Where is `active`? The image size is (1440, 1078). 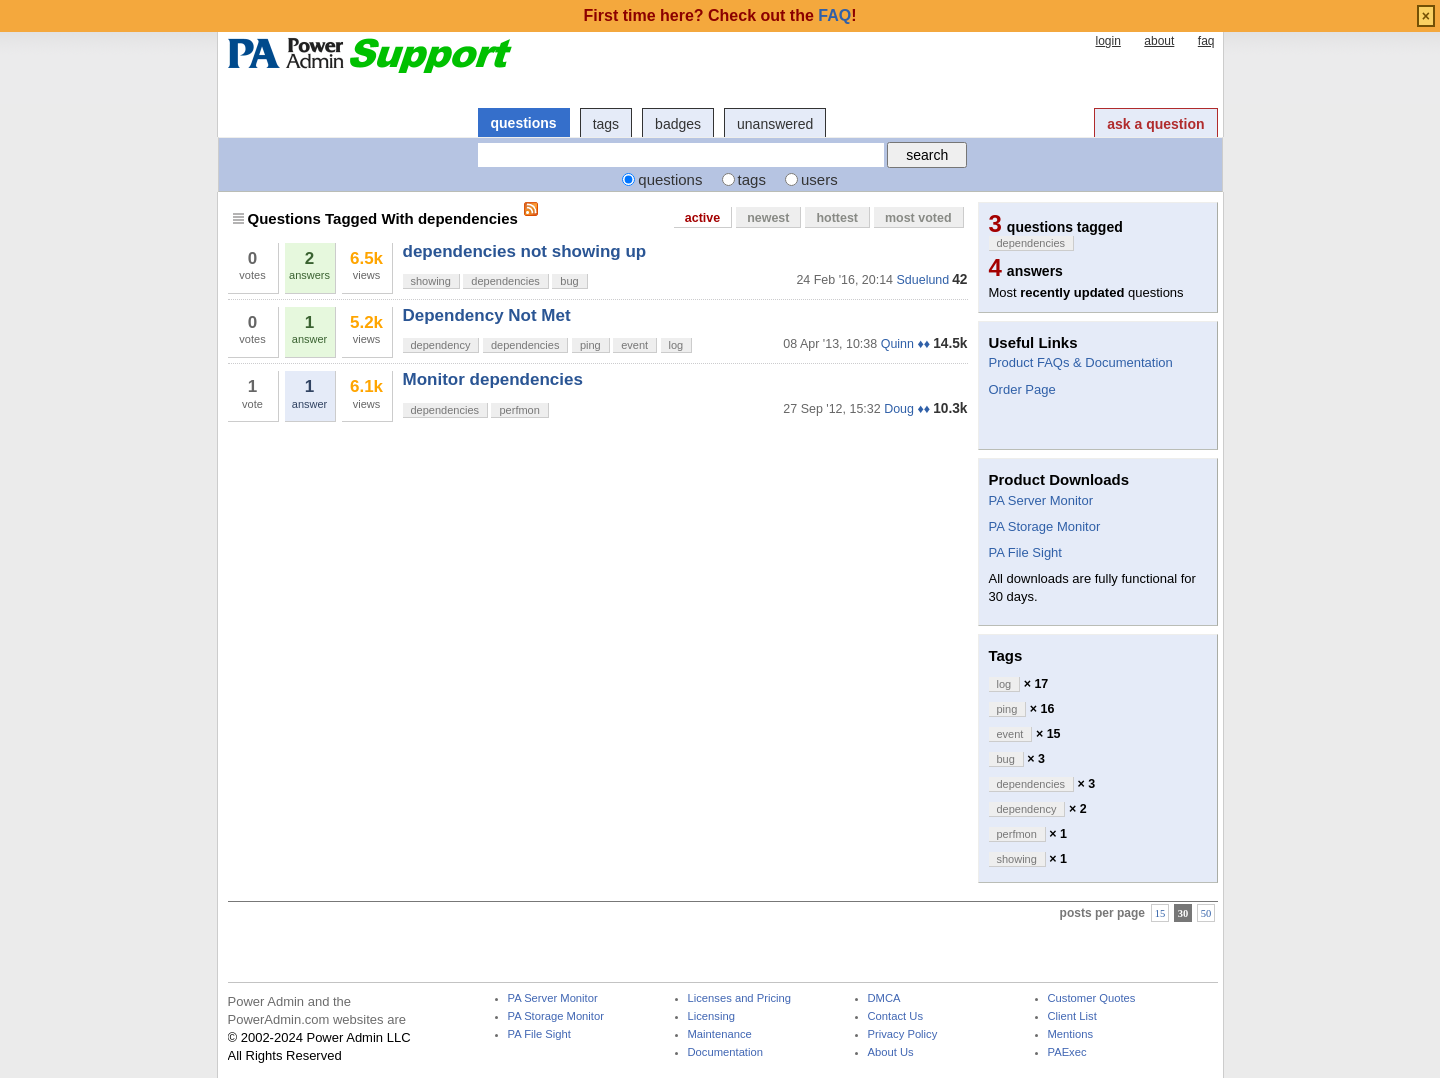
active is located at coordinates (702, 218).